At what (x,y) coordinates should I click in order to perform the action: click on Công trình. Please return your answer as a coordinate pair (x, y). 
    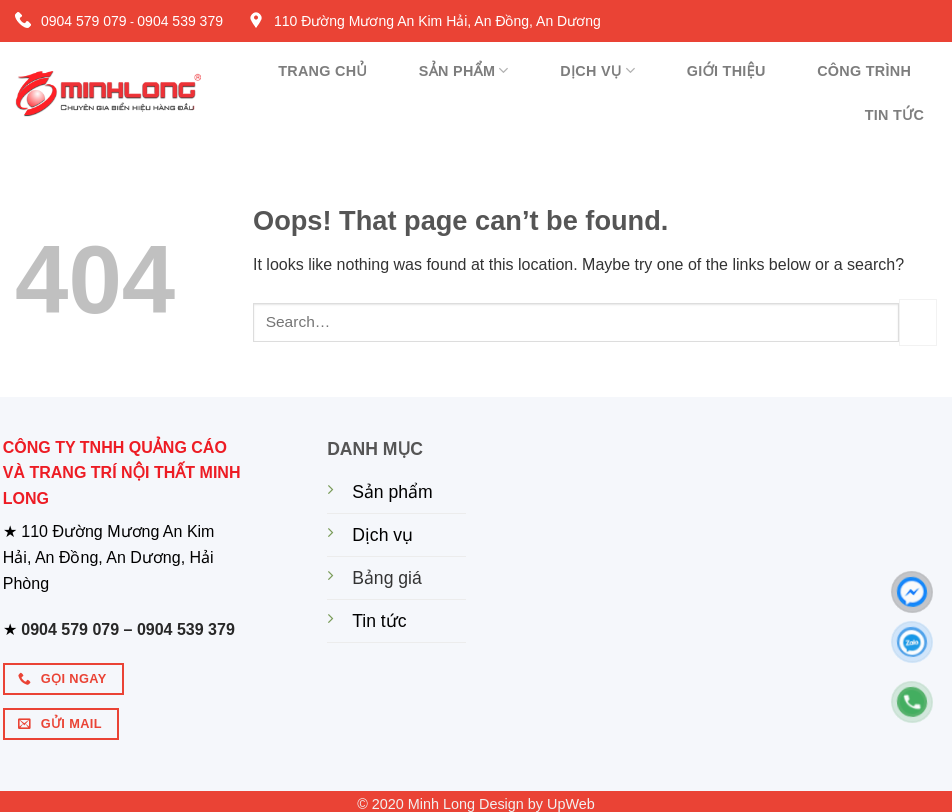
    Looking at the image, I should click on (864, 71).